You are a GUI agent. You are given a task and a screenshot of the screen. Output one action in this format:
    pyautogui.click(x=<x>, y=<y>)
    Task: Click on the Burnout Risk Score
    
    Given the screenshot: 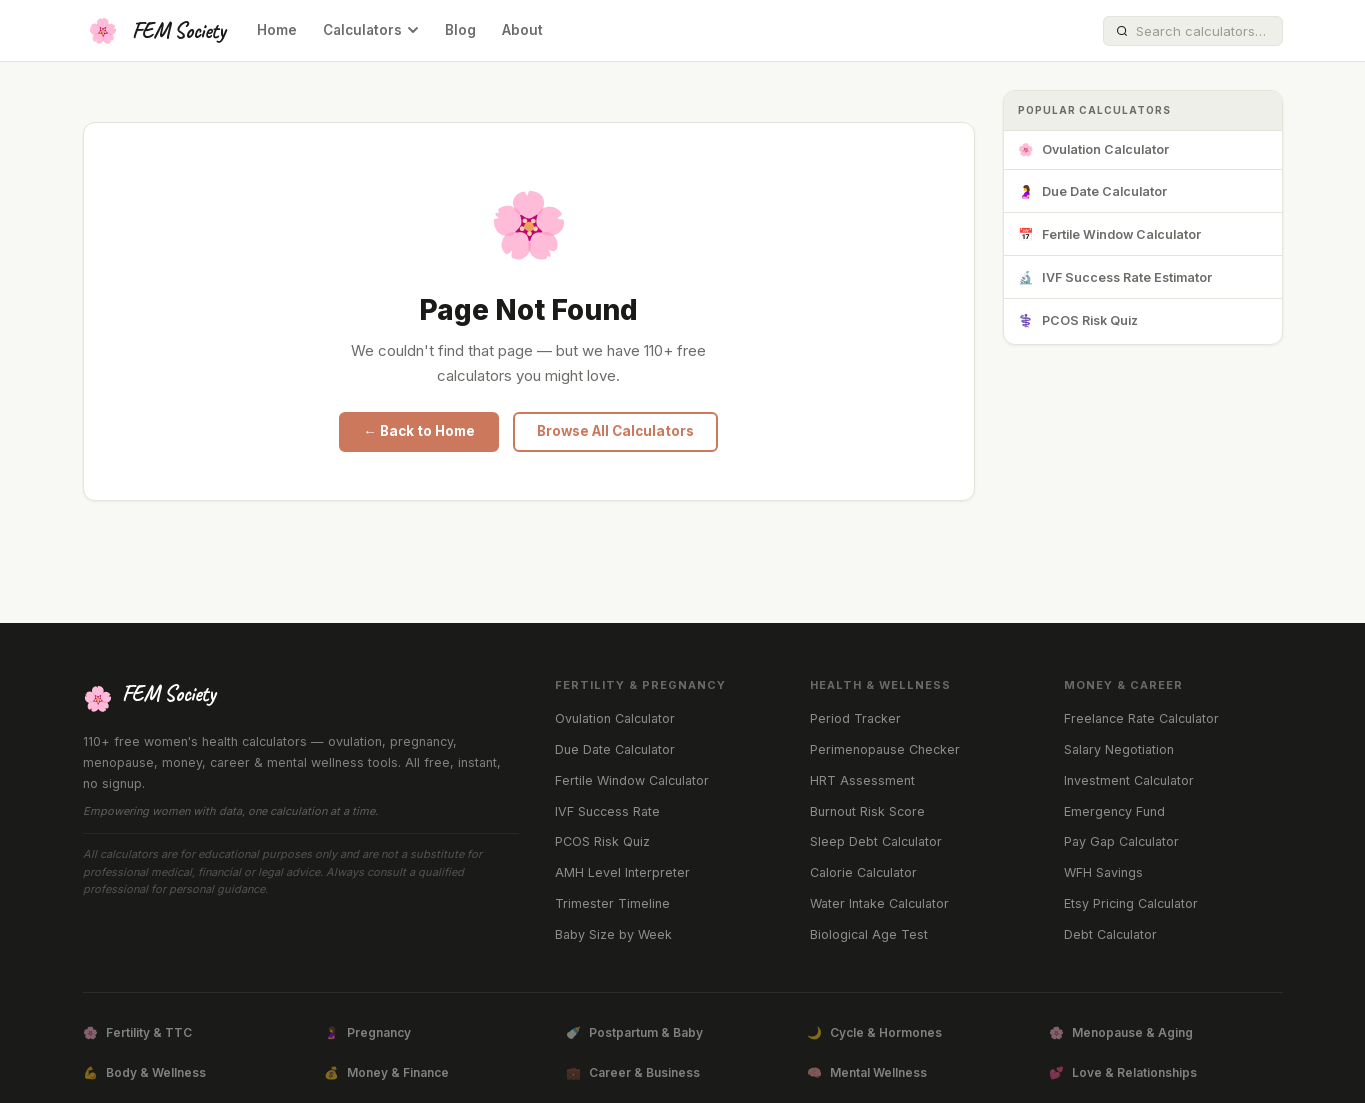 What is the action you would take?
    pyautogui.click(x=867, y=811)
    